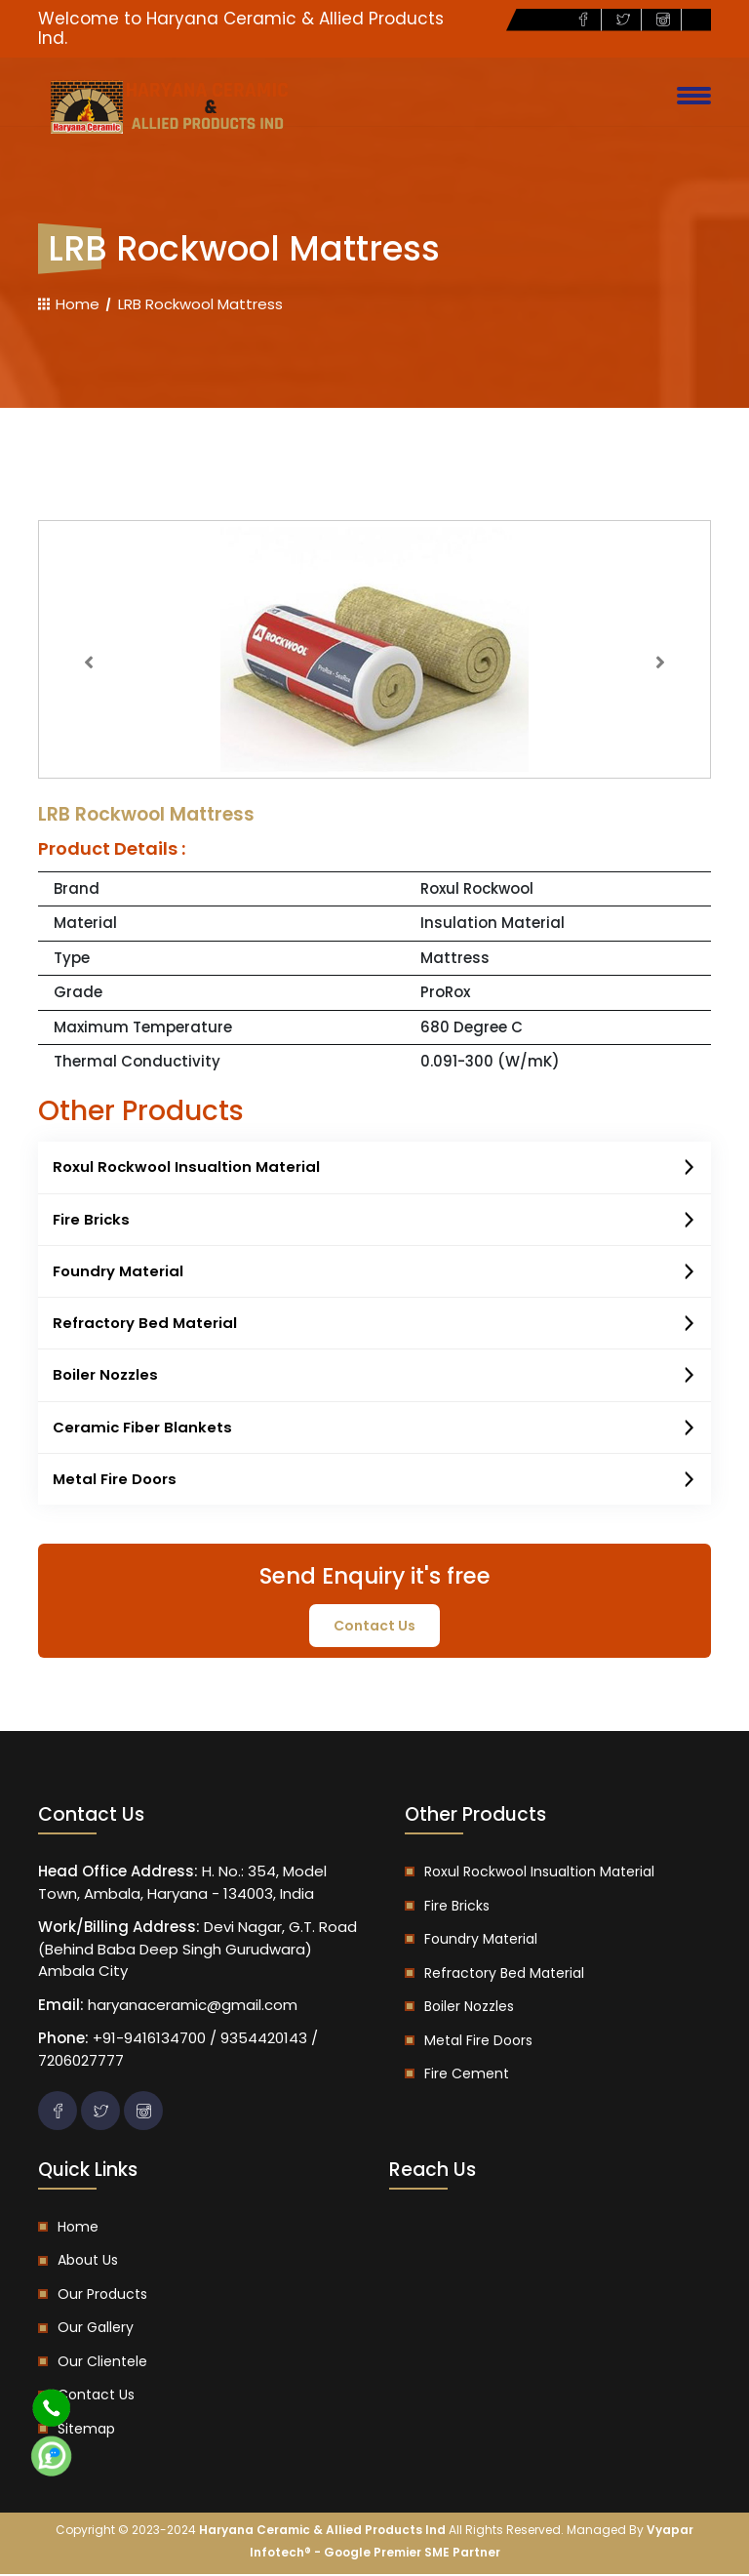  I want to click on Roxul Rockwool Insualtion Material, so click(374, 1168).